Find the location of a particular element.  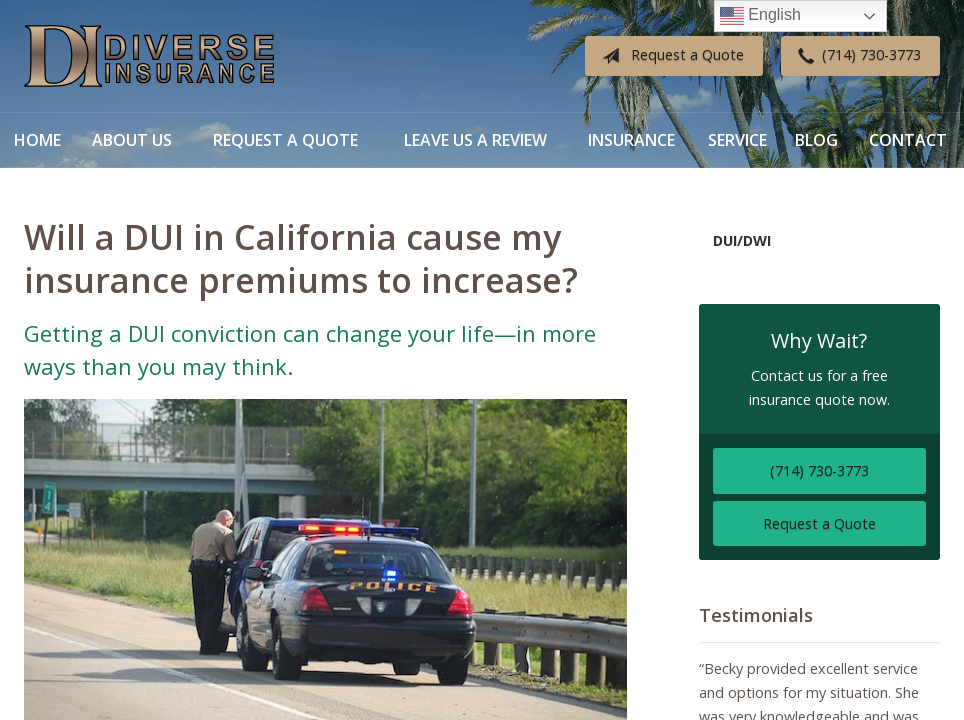

Diverse Insurance Broker is located at coordinates (149, 56).